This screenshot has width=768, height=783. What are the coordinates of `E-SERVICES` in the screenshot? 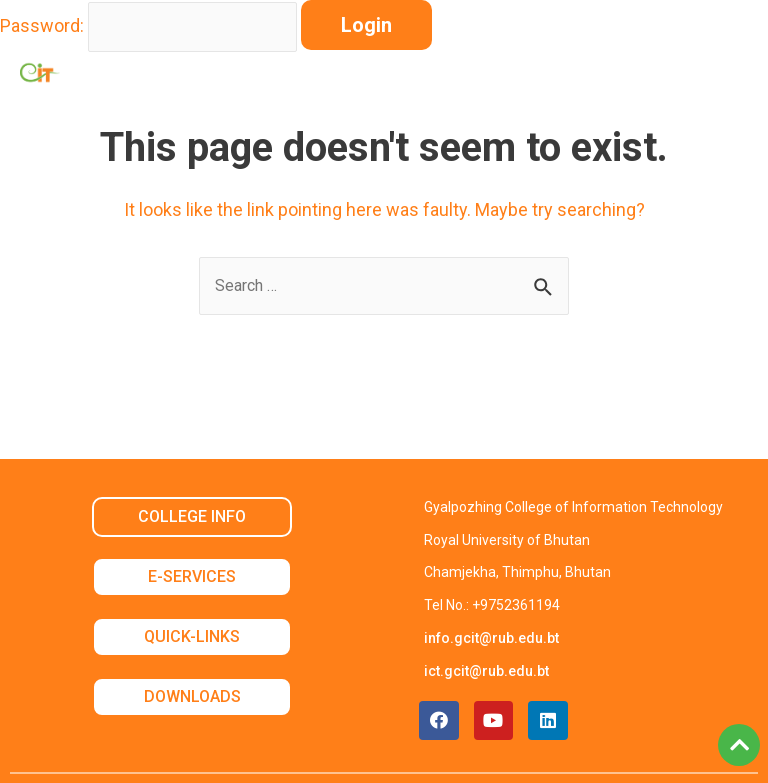 It's located at (192, 576).